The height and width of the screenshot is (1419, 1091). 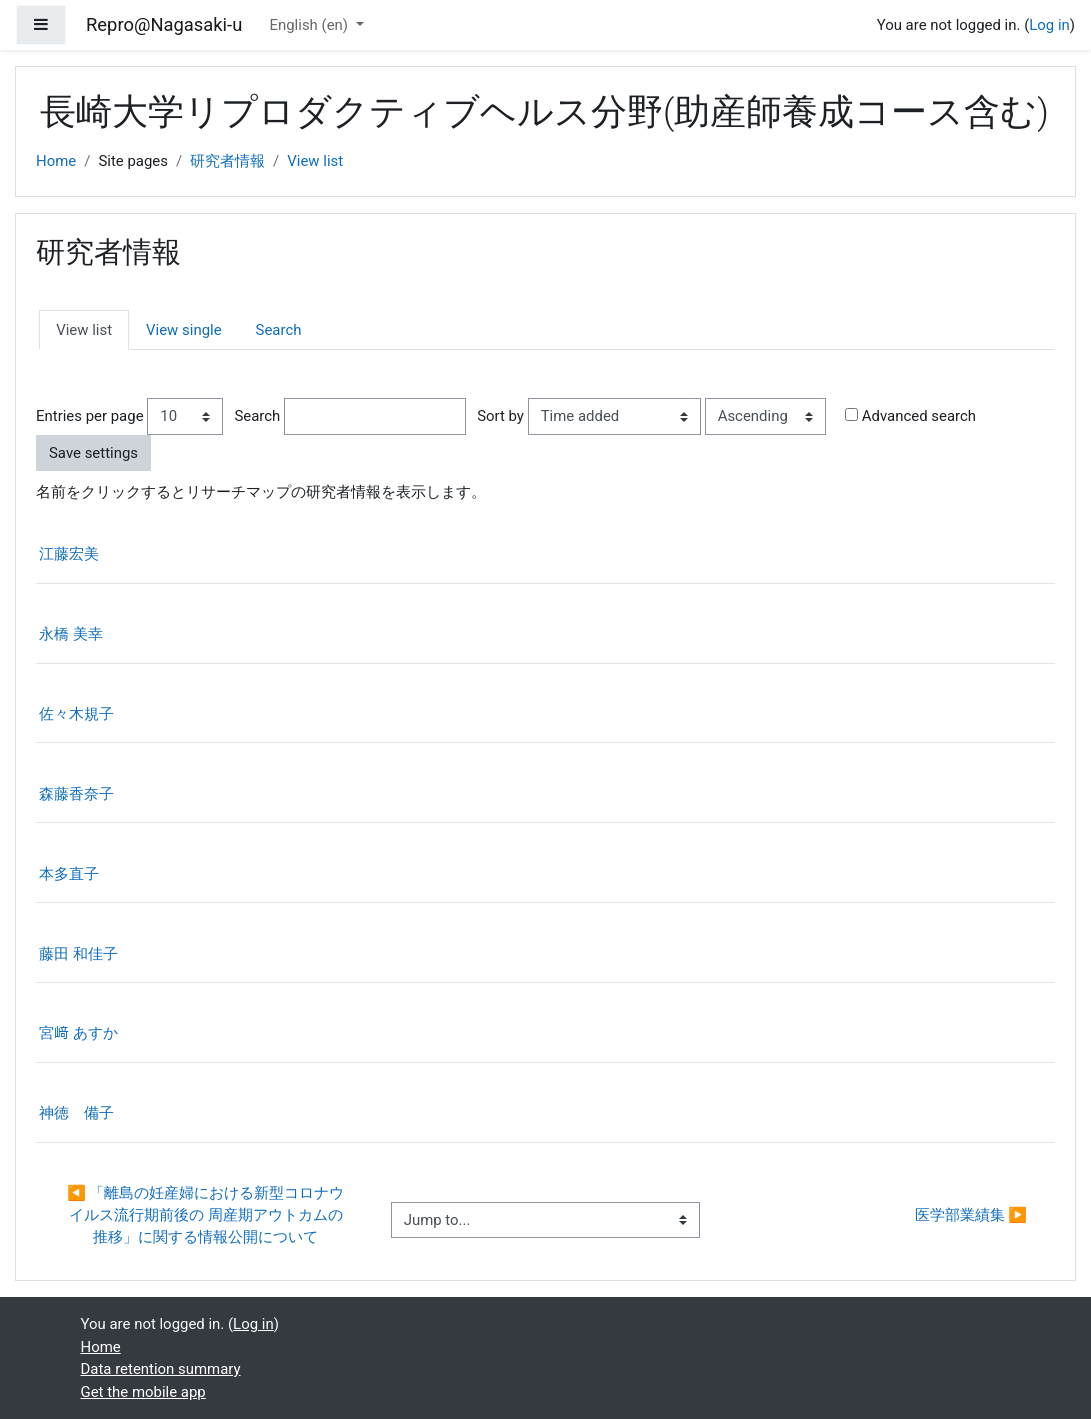 I want to click on 医学部業績集 ▶︎, so click(x=971, y=1215).